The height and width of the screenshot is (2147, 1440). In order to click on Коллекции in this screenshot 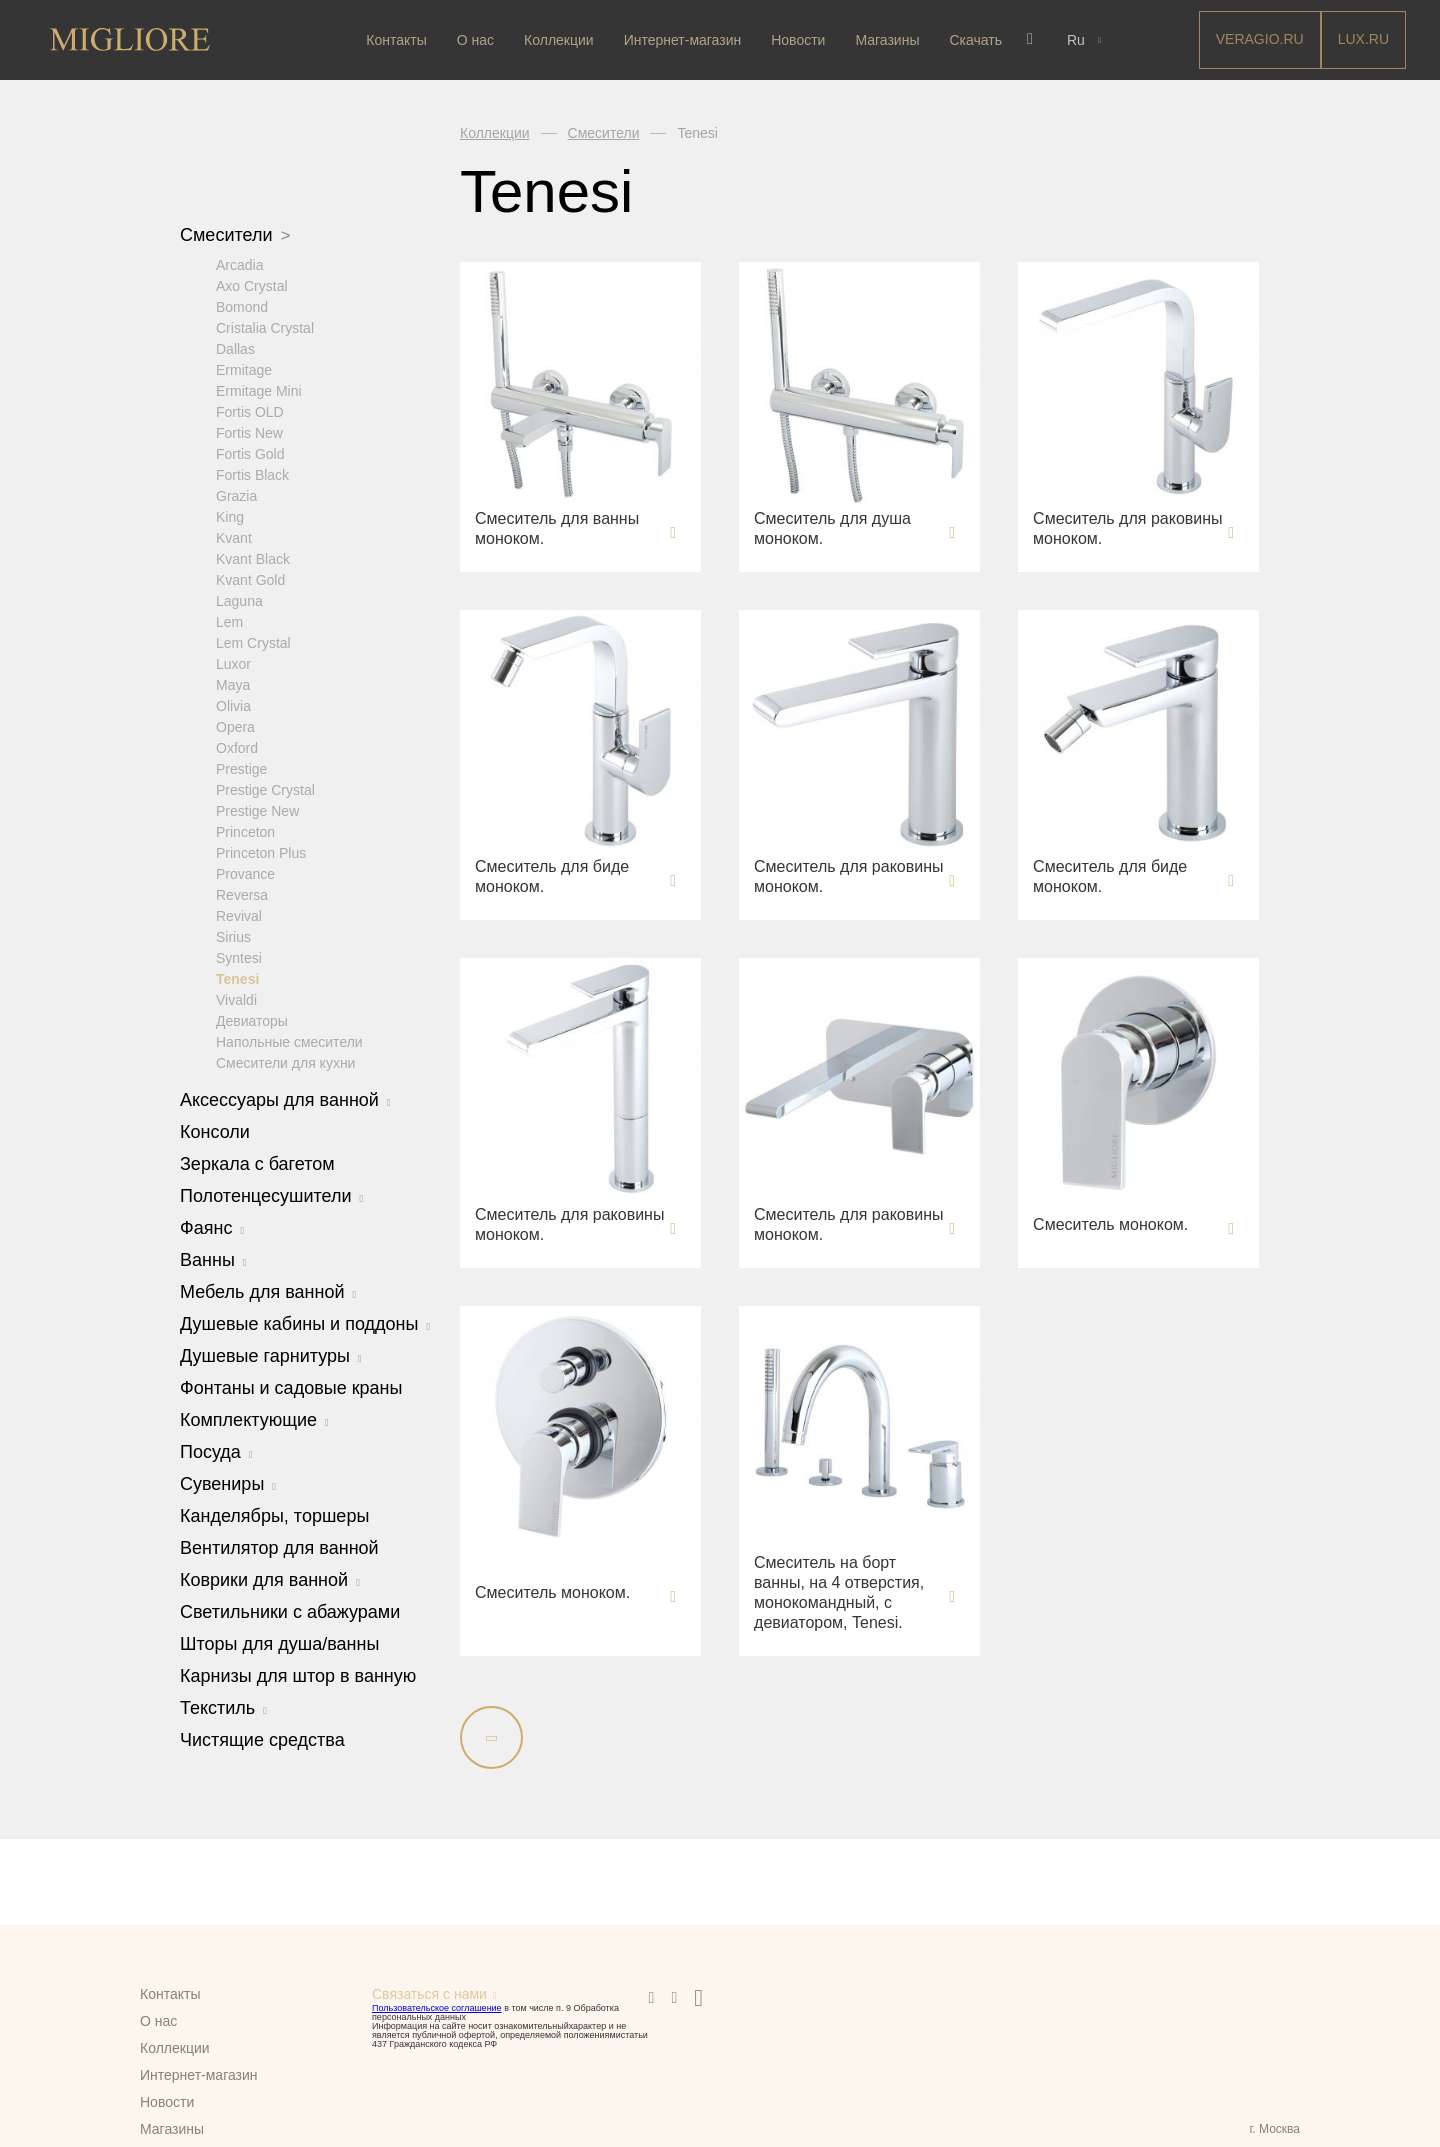, I will do `click(561, 40)`.